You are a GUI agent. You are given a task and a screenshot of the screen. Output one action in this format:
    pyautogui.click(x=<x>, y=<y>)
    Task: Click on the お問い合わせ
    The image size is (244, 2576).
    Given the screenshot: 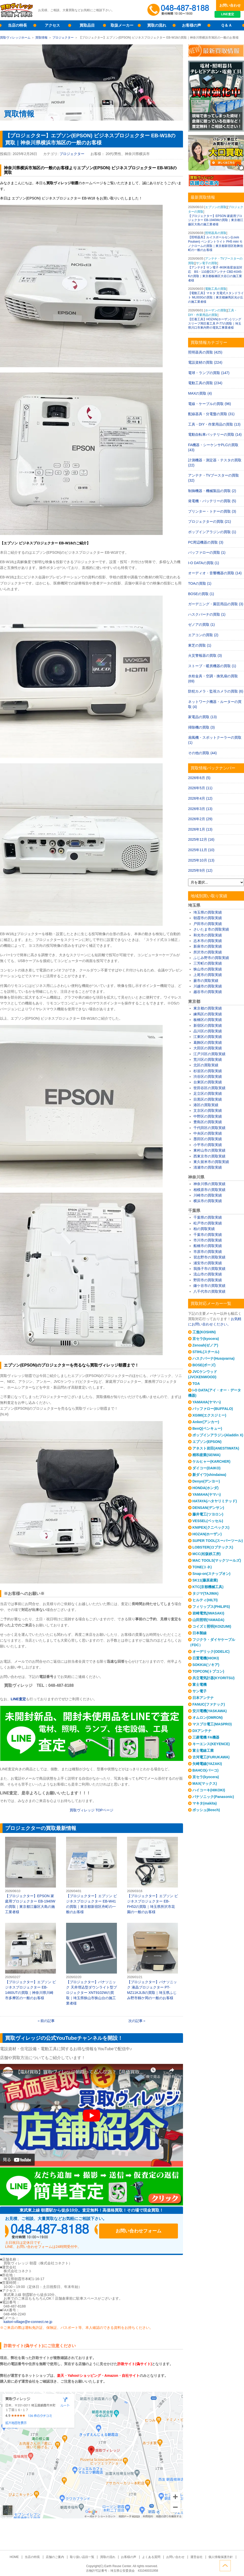 What is the action you would take?
    pyautogui.click(x=230, y=5)
    